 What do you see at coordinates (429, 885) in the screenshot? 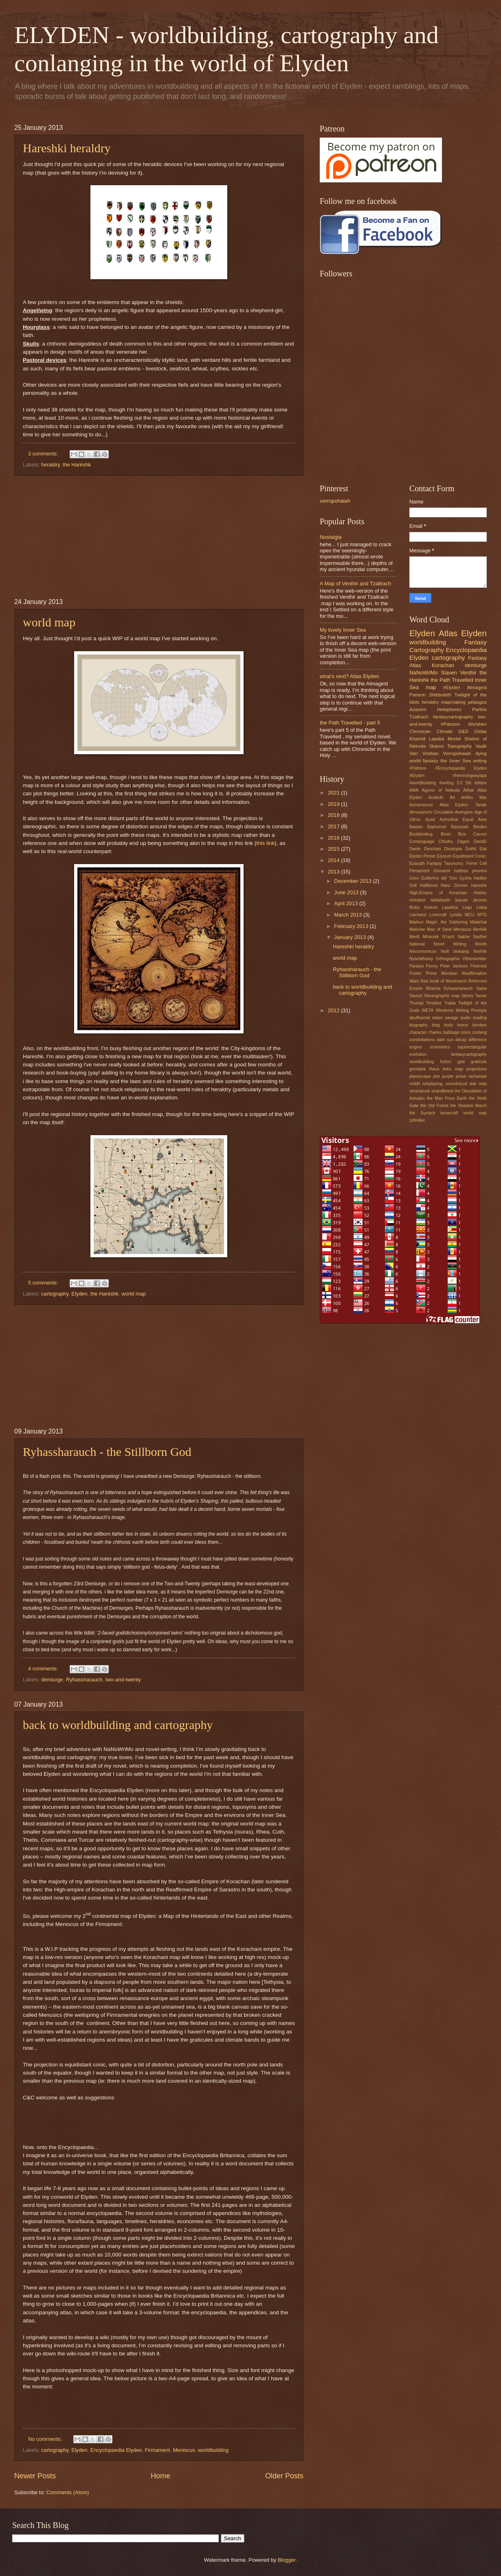
I see `Halfblood` at bounding box center [429, 885].